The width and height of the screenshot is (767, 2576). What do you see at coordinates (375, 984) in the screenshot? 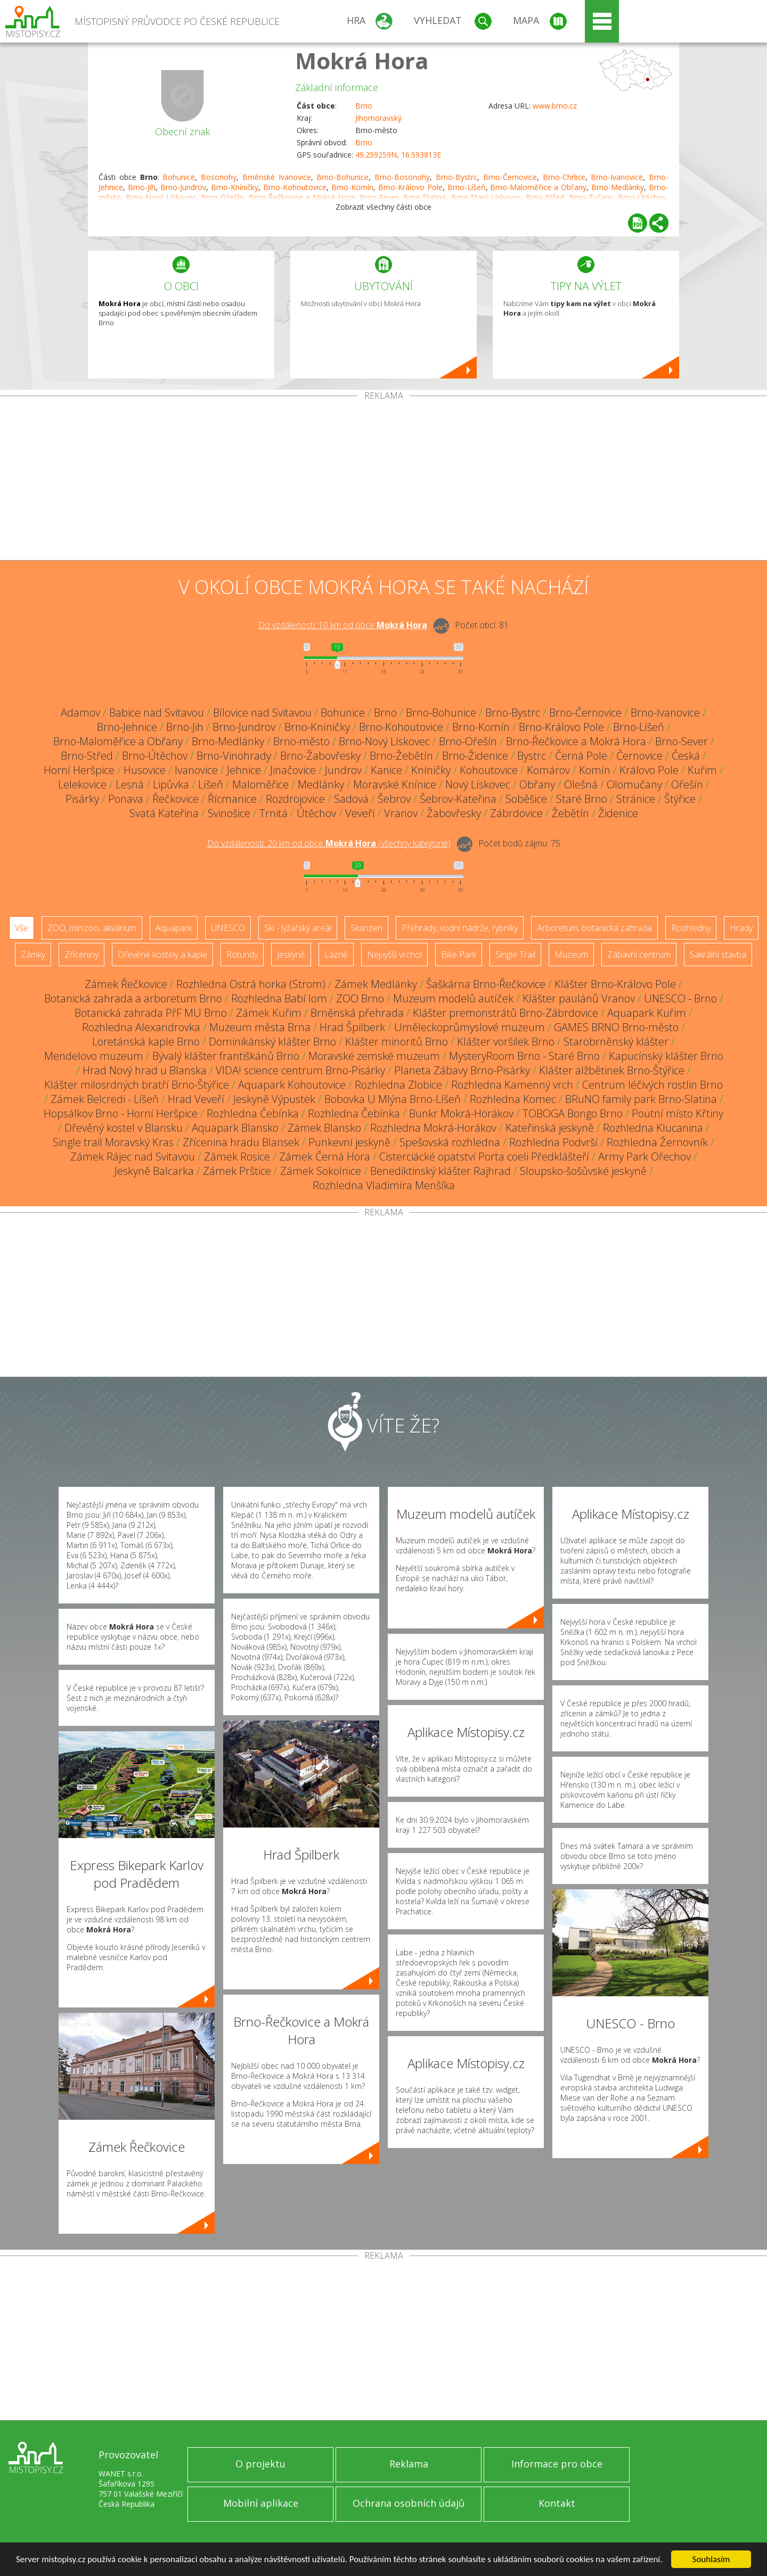
I see `Zámek Medlánky` at bounding box center [375, 984].